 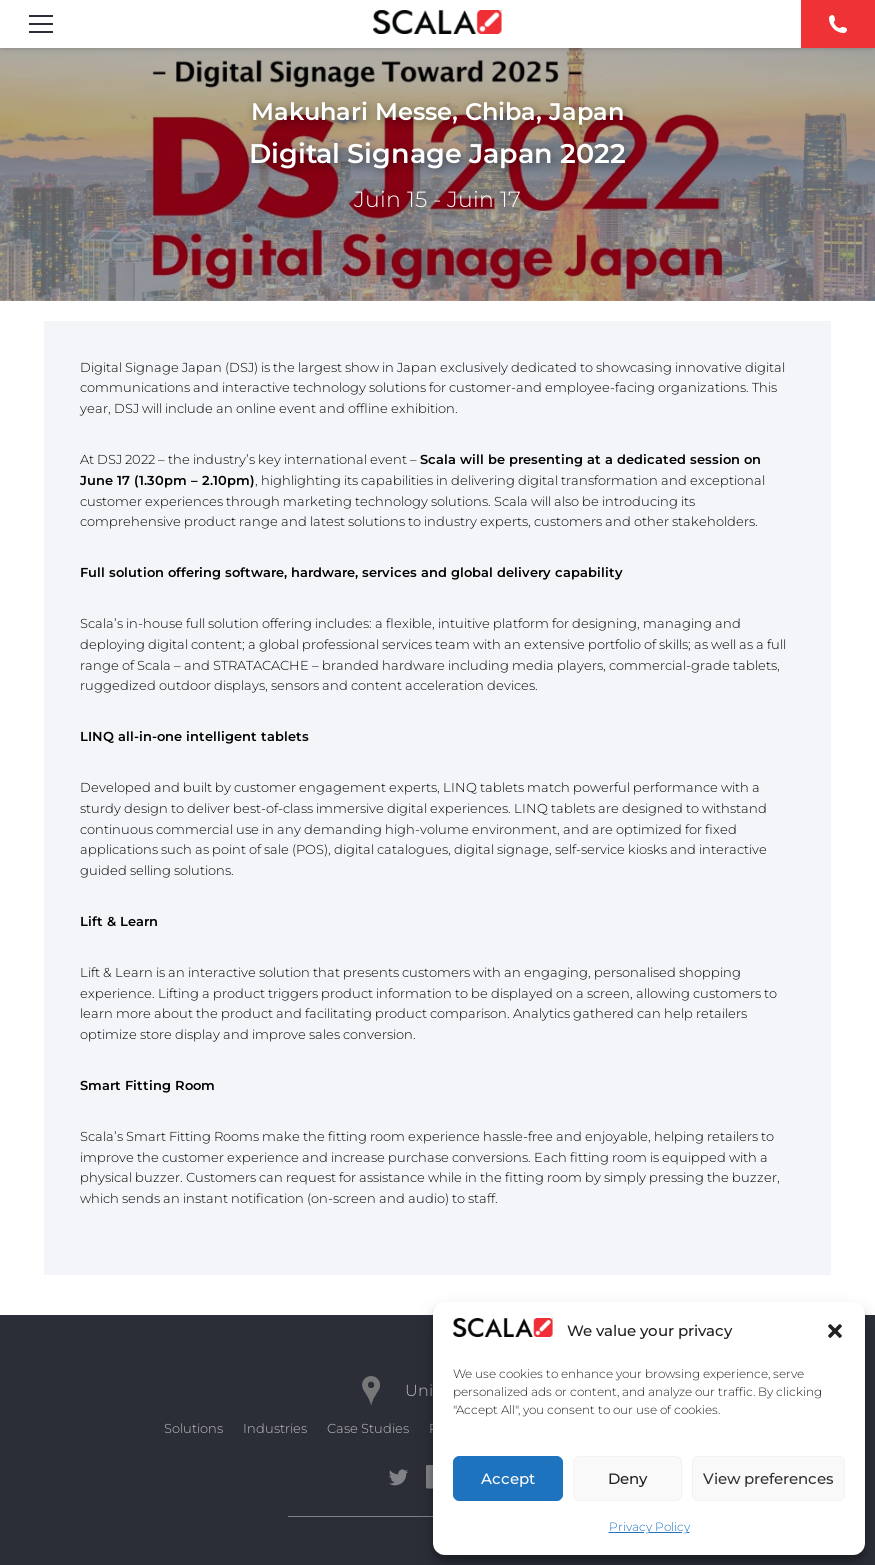 I want to click on Industries, so click(x=275, y=1428).